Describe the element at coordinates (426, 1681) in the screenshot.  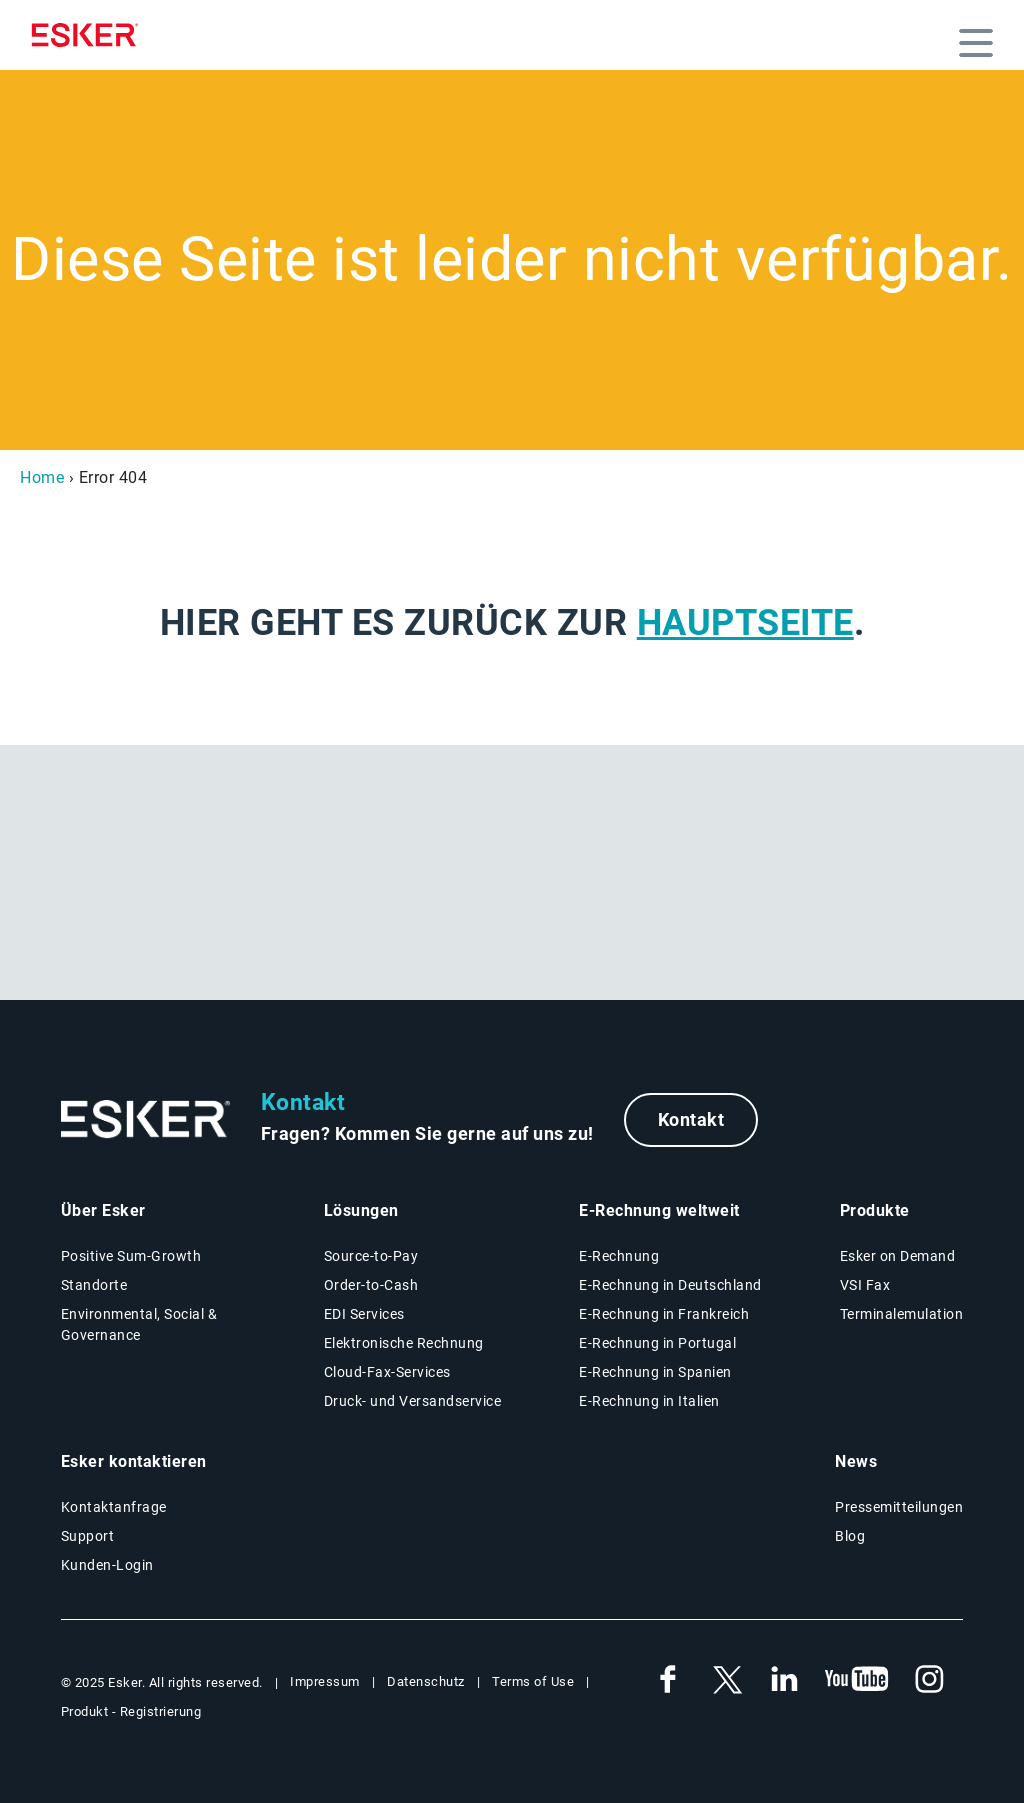
I see `Datenschutz` at that location.